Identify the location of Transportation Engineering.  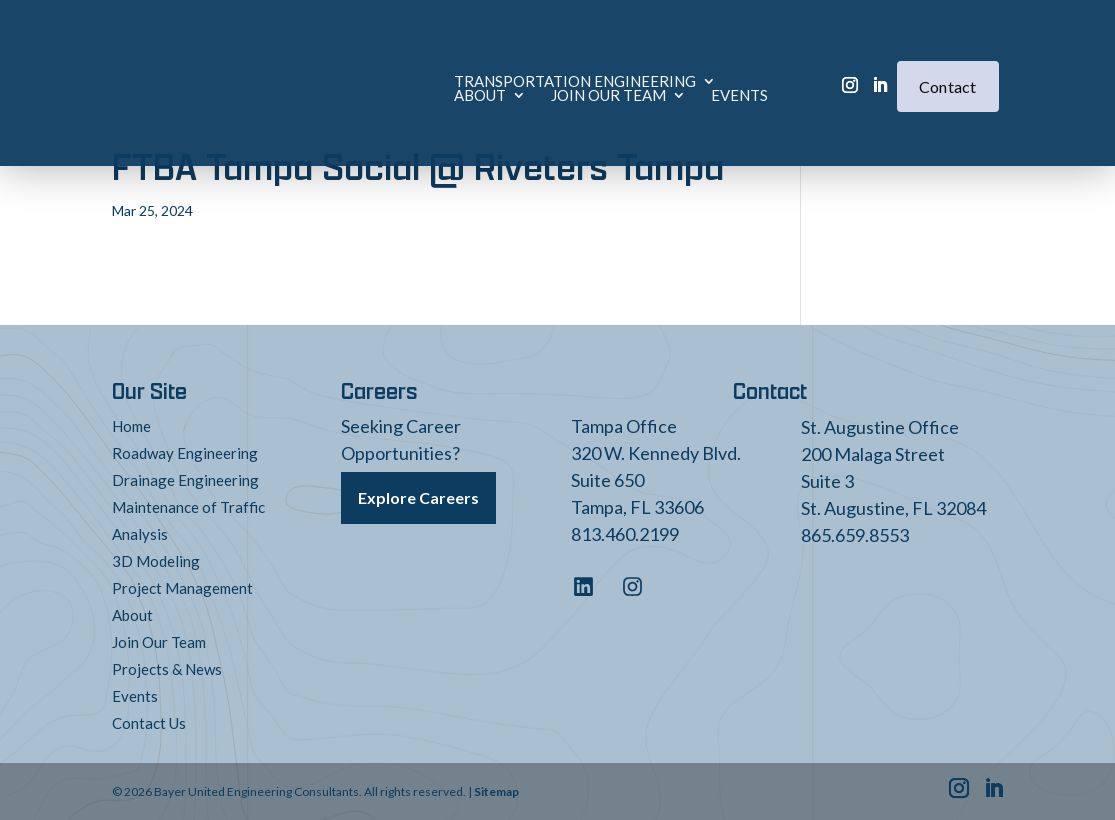
(378, 50).